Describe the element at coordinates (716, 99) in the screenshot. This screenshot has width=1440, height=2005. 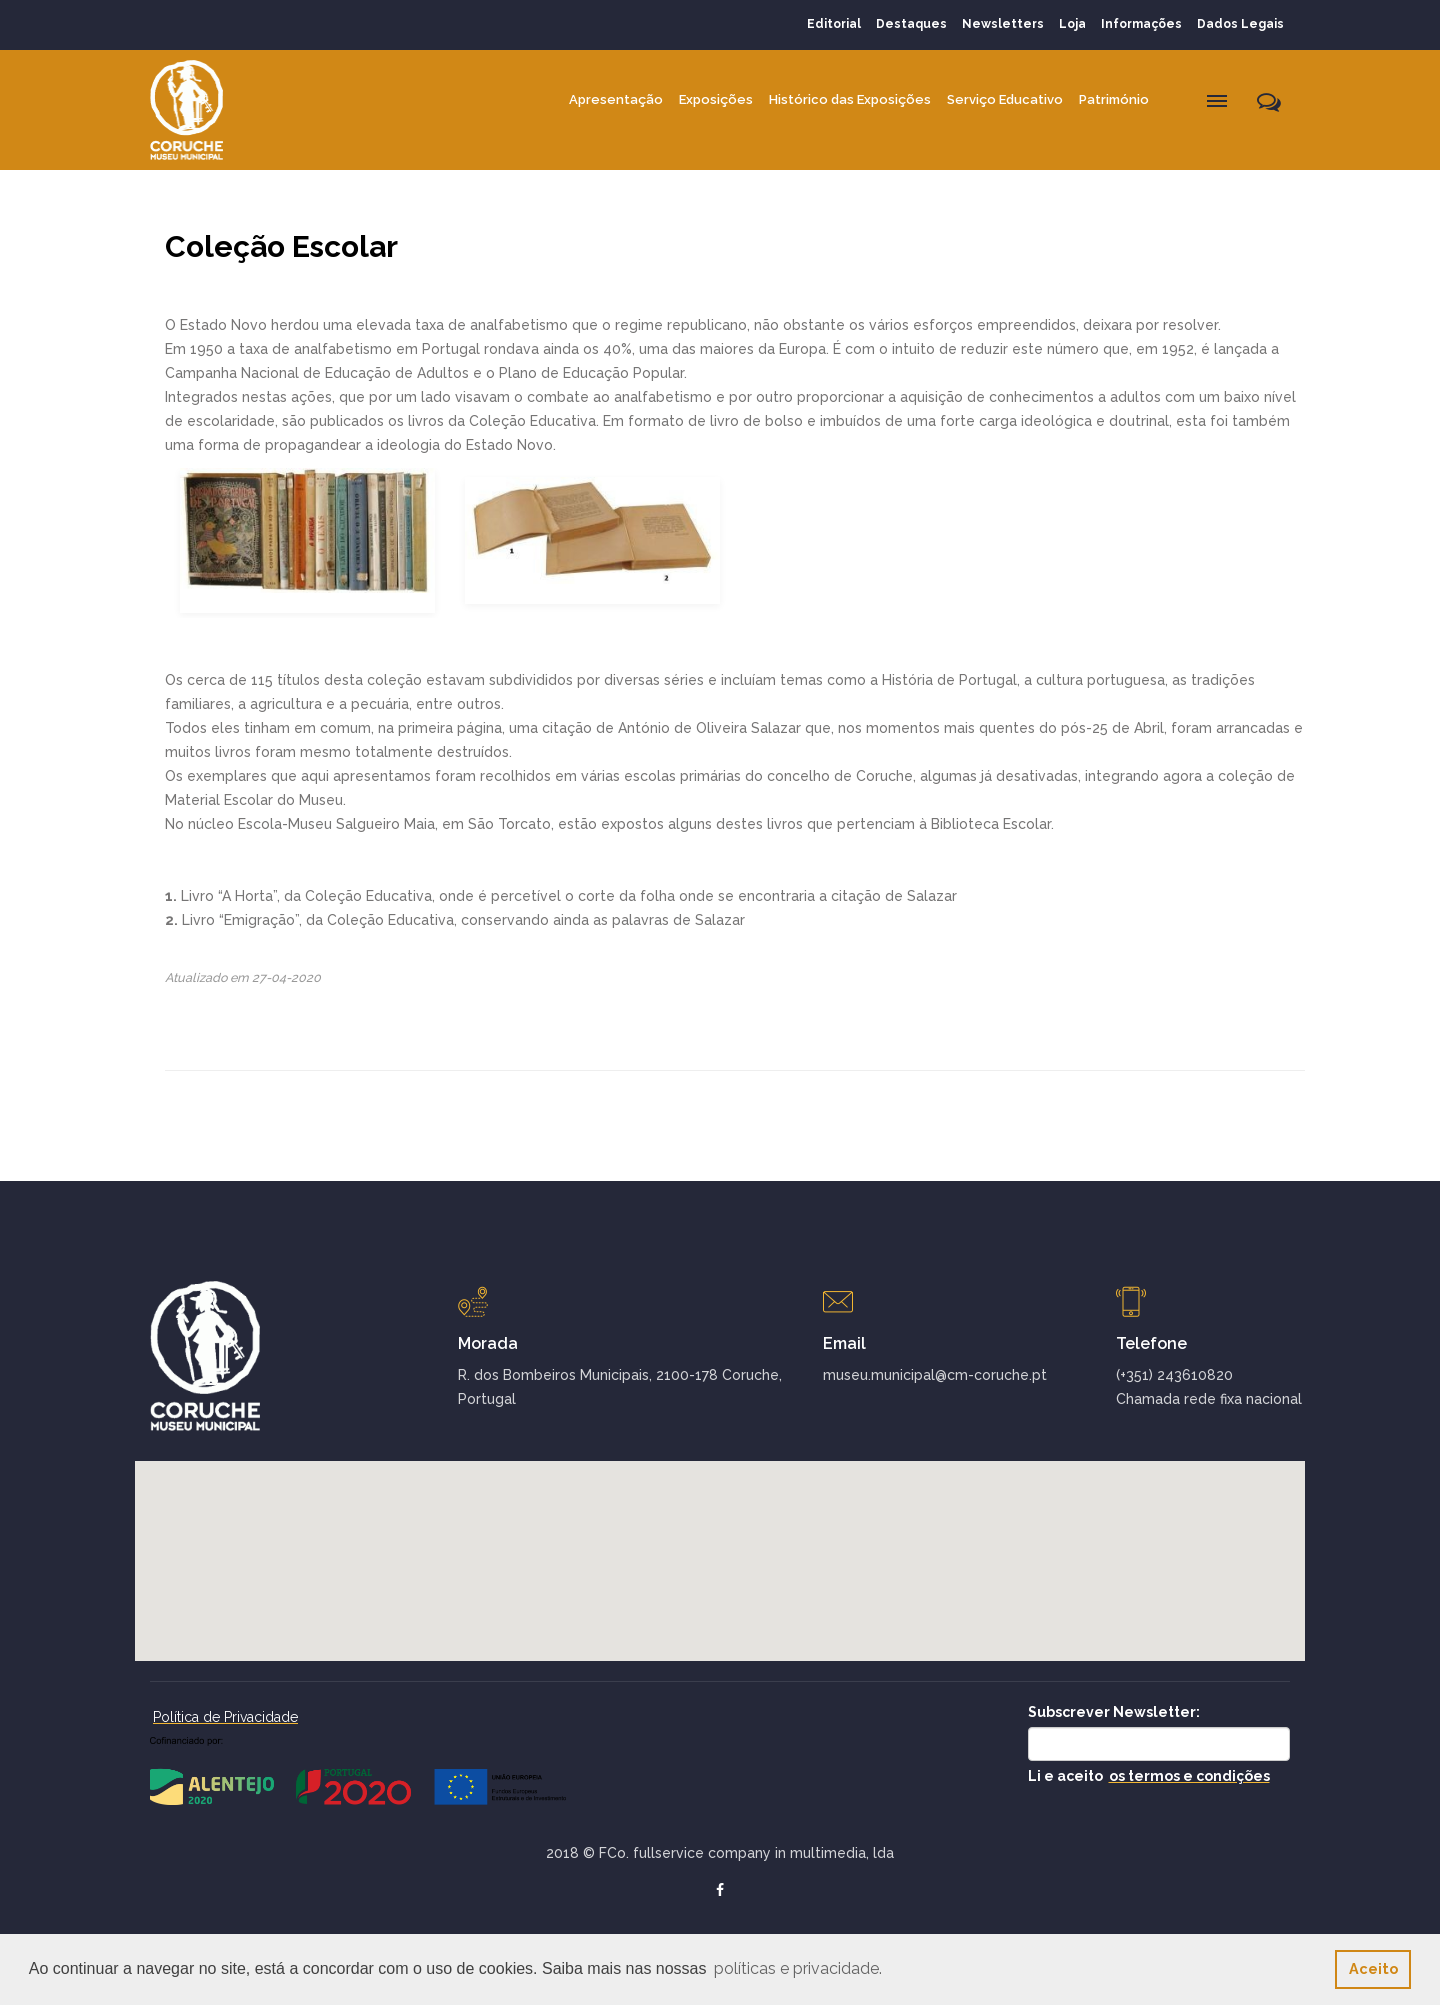
I see `Exposições` at that location.